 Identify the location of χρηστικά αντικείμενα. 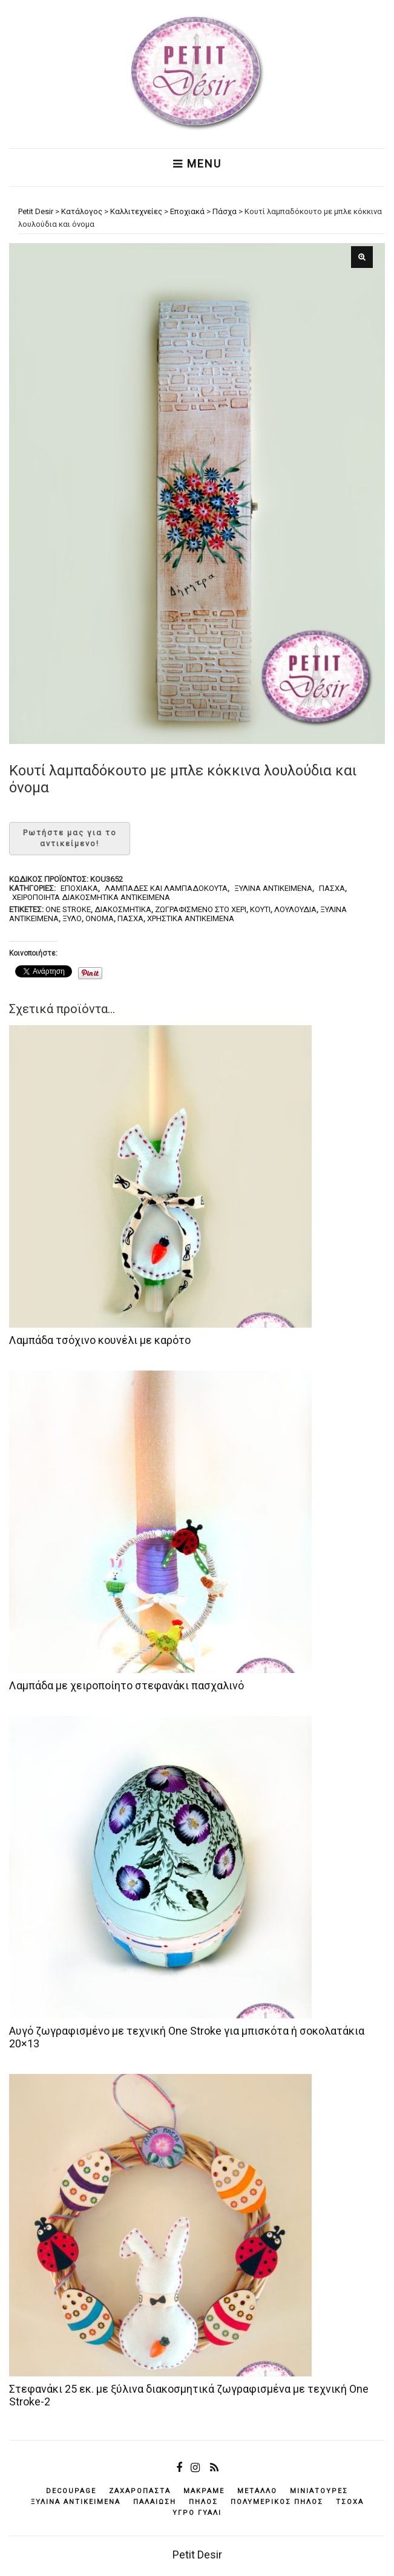
(190, 918).